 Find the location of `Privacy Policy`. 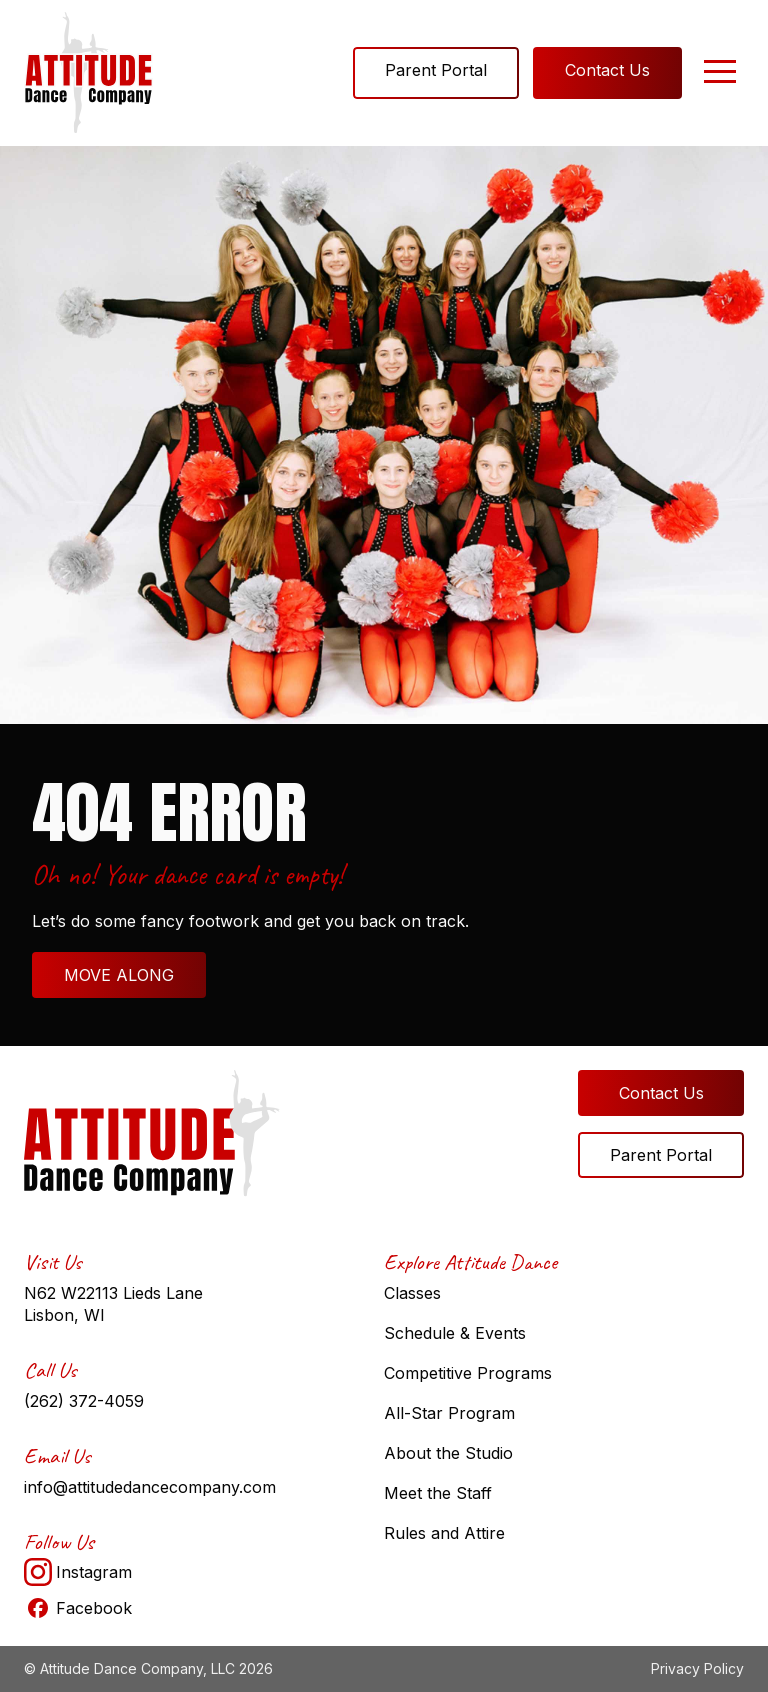

Privacy Policy is located at coordinates (697, 1668).